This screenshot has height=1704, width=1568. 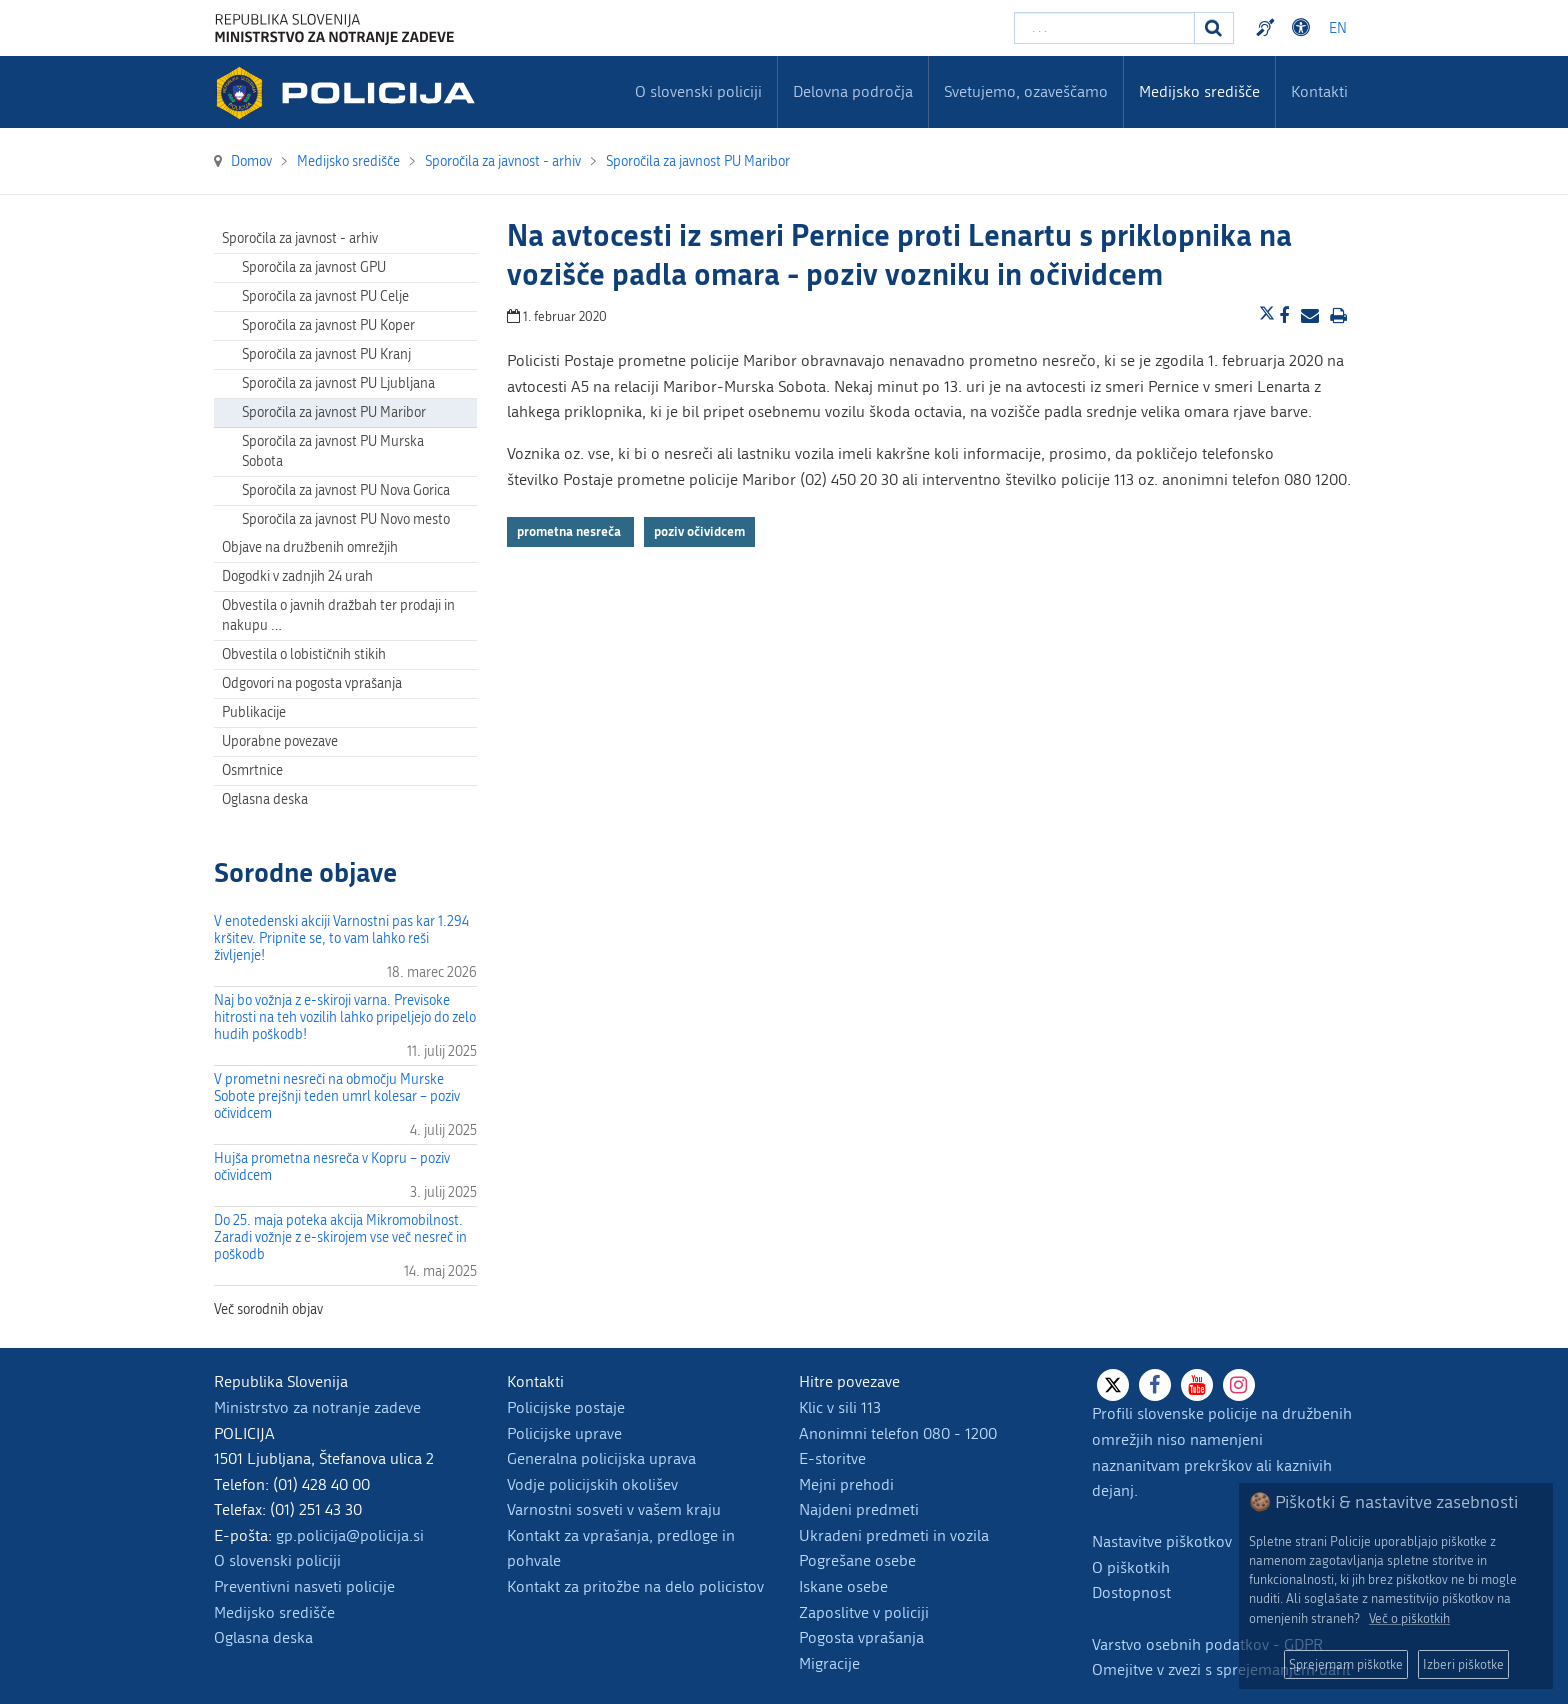 What do you see at coordinates (857, 1560) in the screenshot?
I see `Pogrešane osebe` at bounding box center [857, 1560].